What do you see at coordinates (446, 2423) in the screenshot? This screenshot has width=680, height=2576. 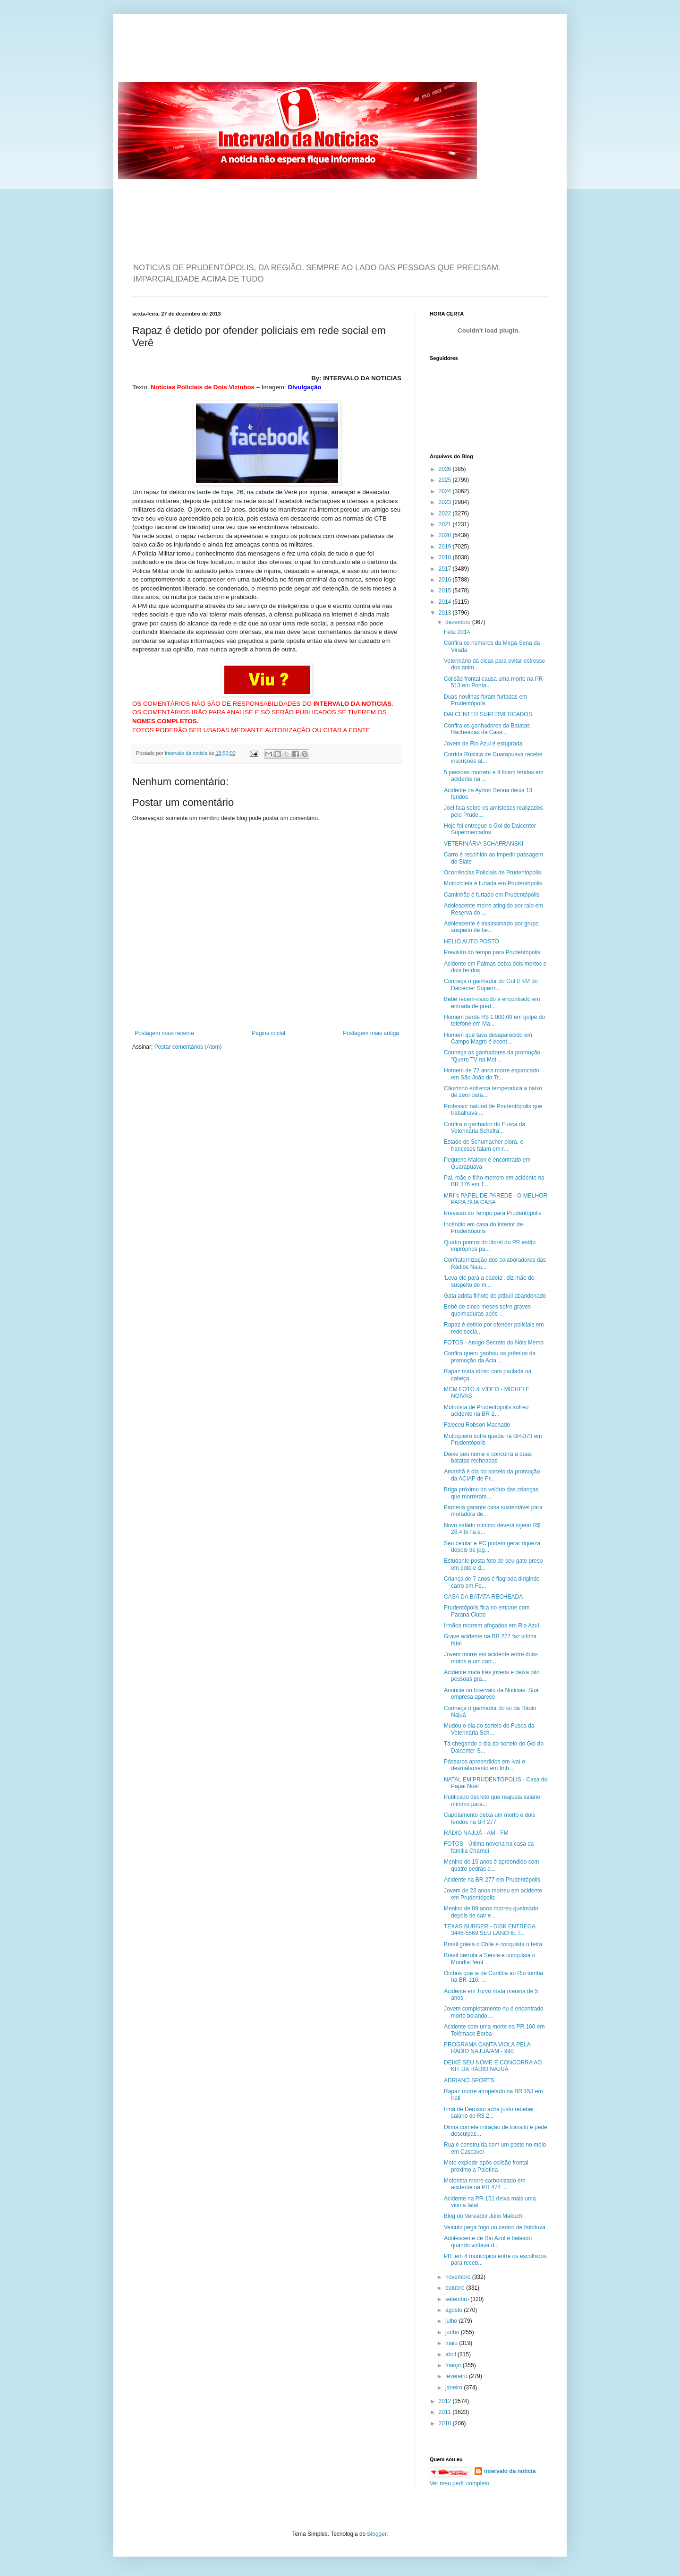 I see `2010` at bounding box center [446, 2423].